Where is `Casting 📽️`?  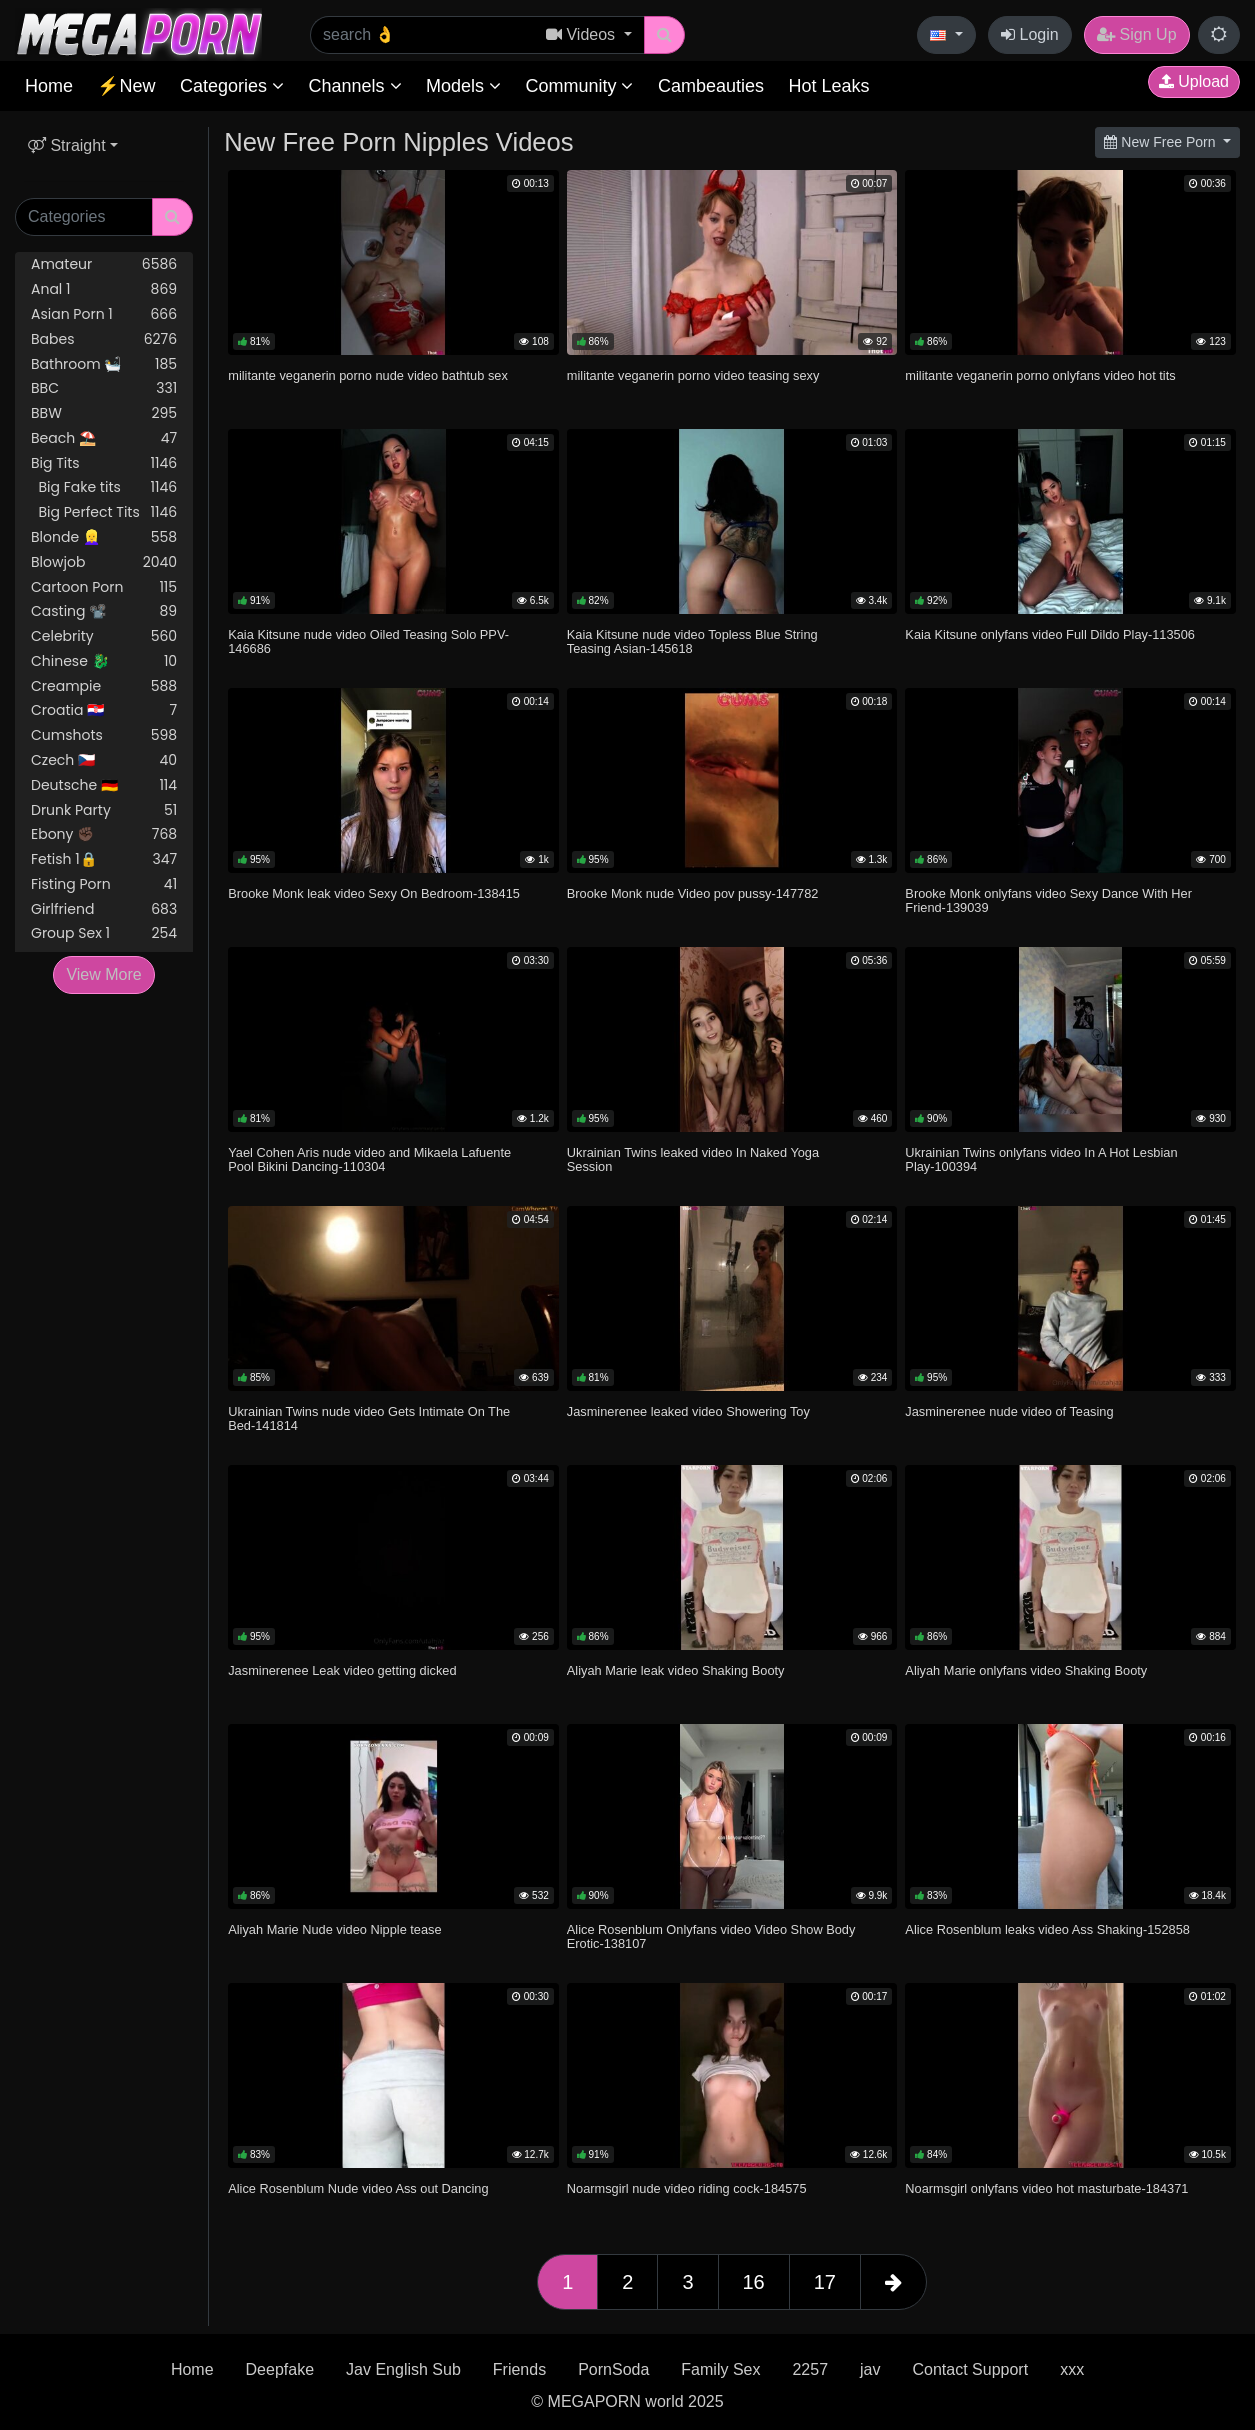 Casting 📽️ is located at coordinates (104, 611).